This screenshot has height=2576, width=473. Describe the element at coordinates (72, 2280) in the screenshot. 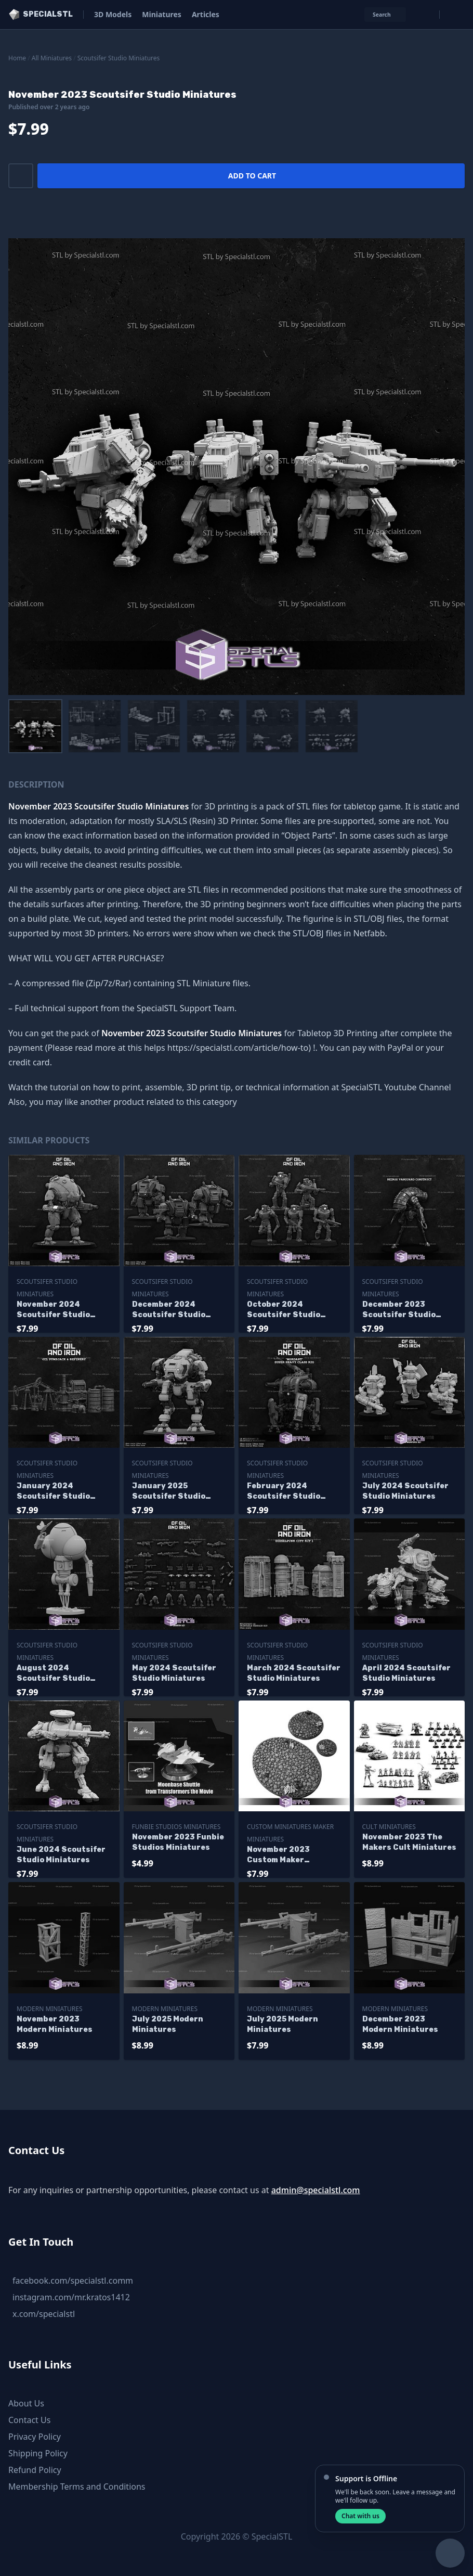

I see `facebook.com/specialstl.comm` at that location.